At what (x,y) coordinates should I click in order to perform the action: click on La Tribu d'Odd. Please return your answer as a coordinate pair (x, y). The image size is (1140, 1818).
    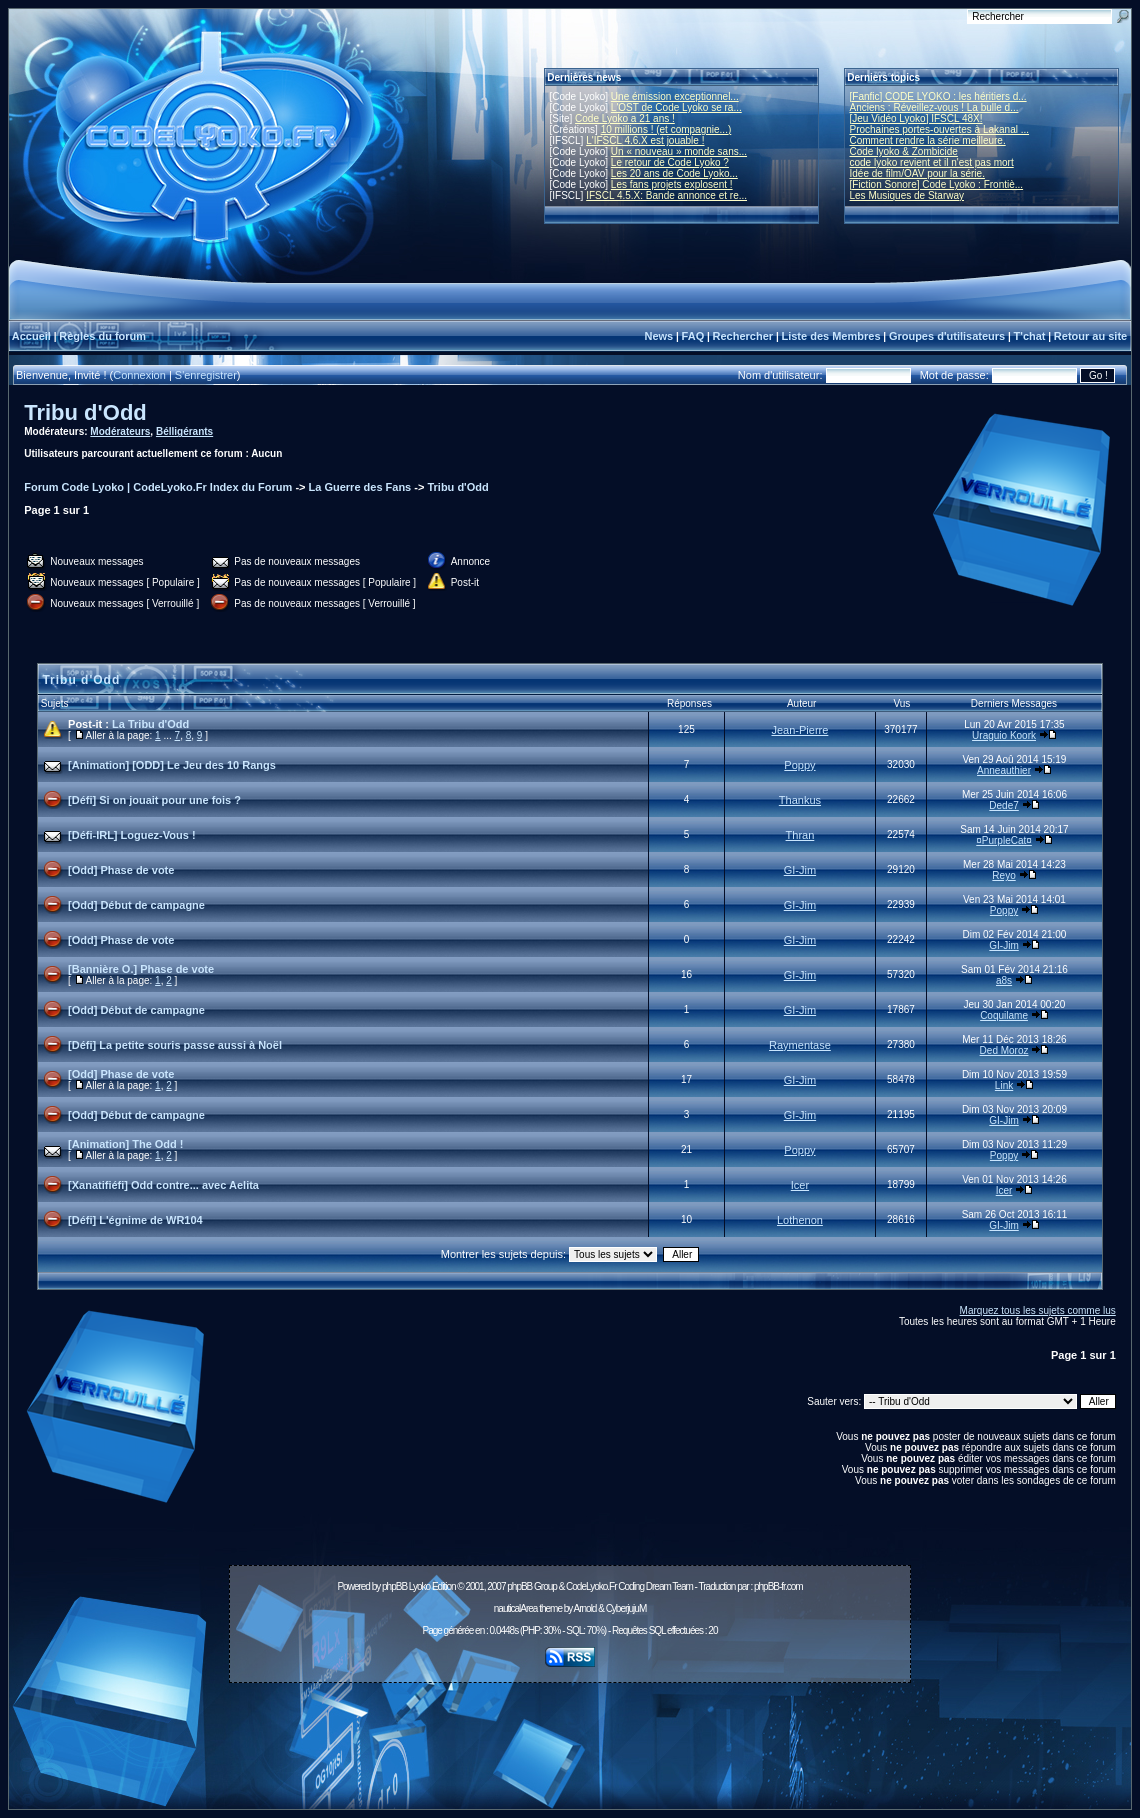
    Looking at the image, I should click on (150, 724).